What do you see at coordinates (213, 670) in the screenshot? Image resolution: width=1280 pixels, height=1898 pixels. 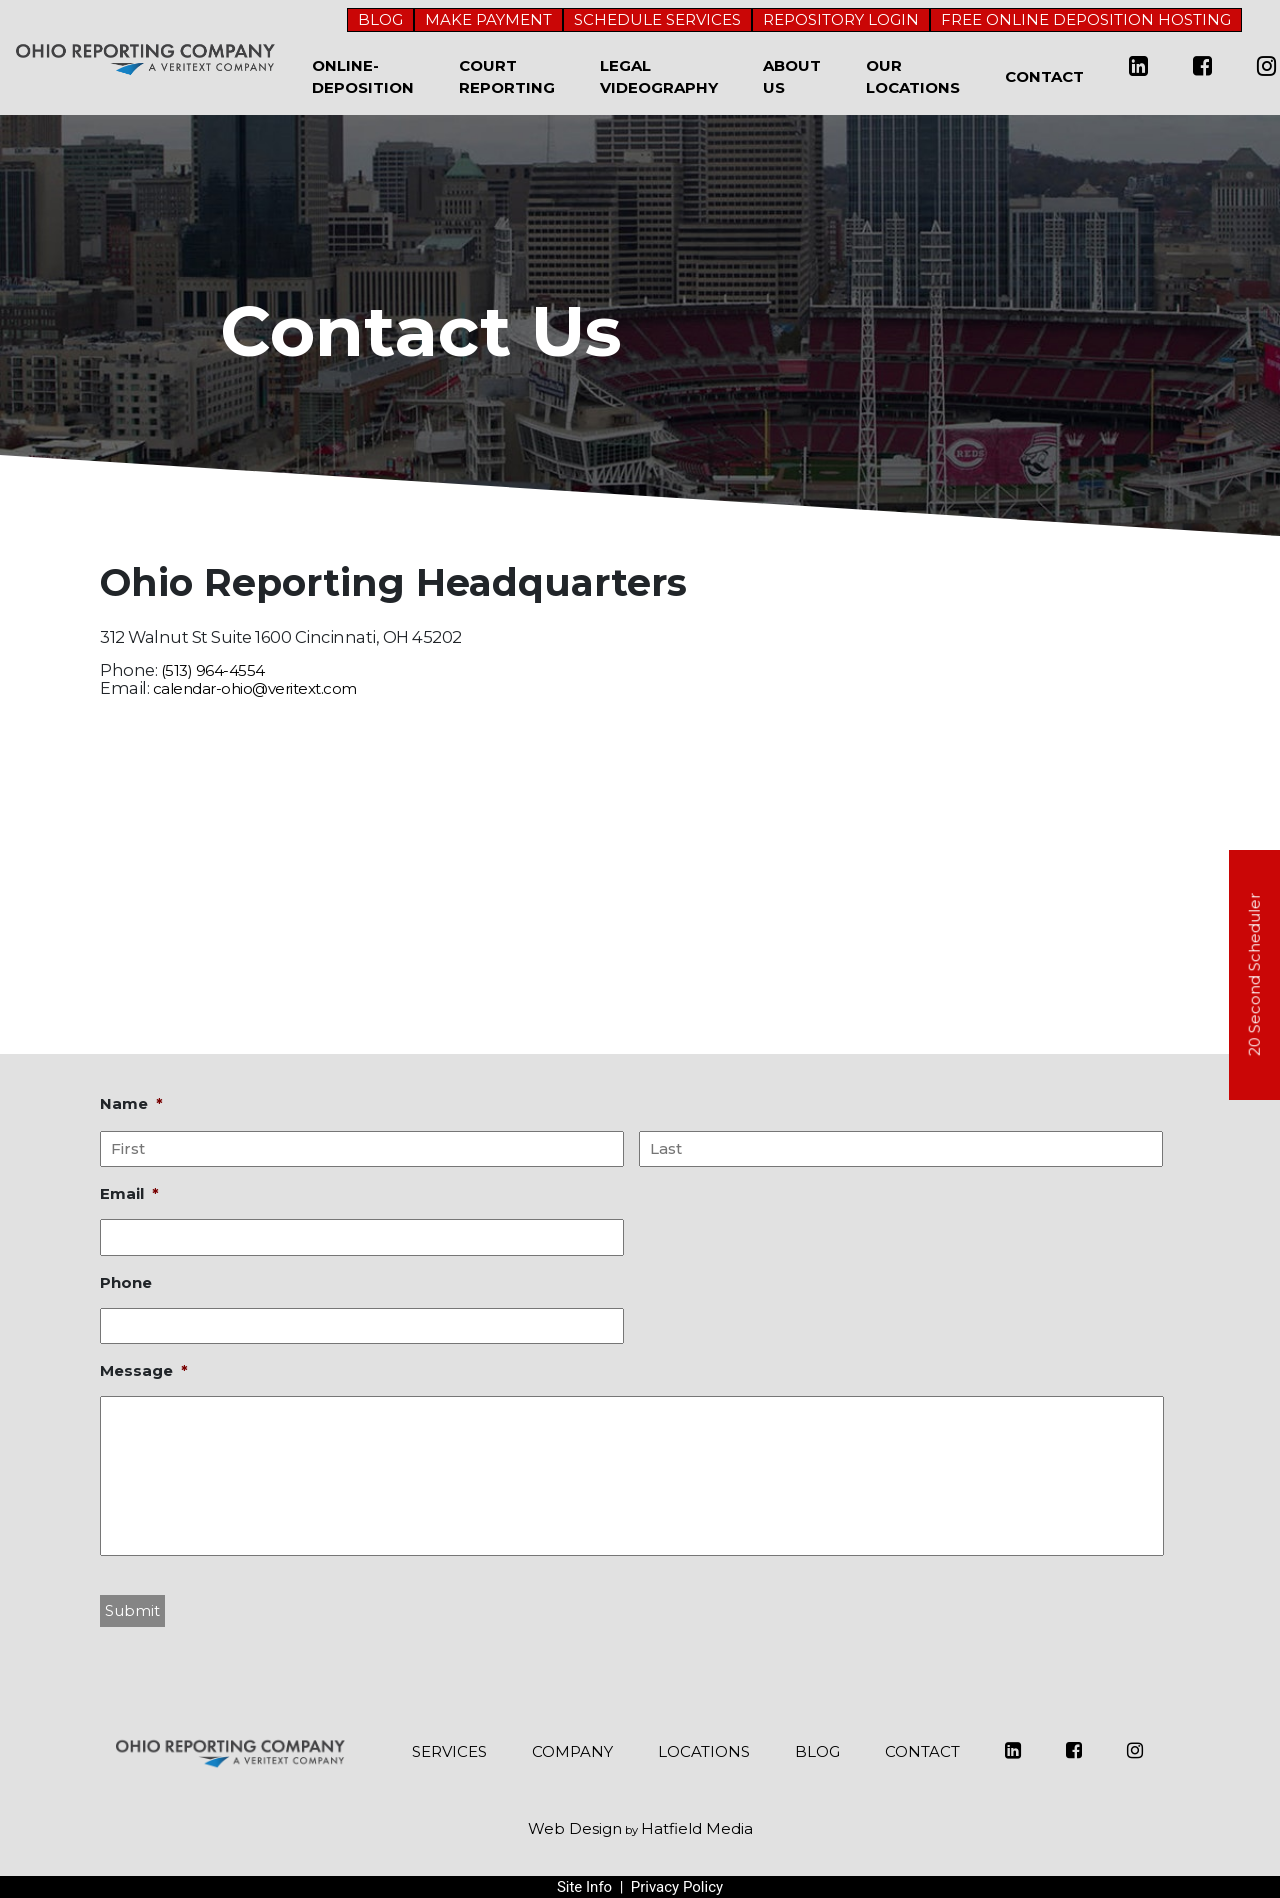 I see `(513) 964-4554` at bounding box center [213, 670].